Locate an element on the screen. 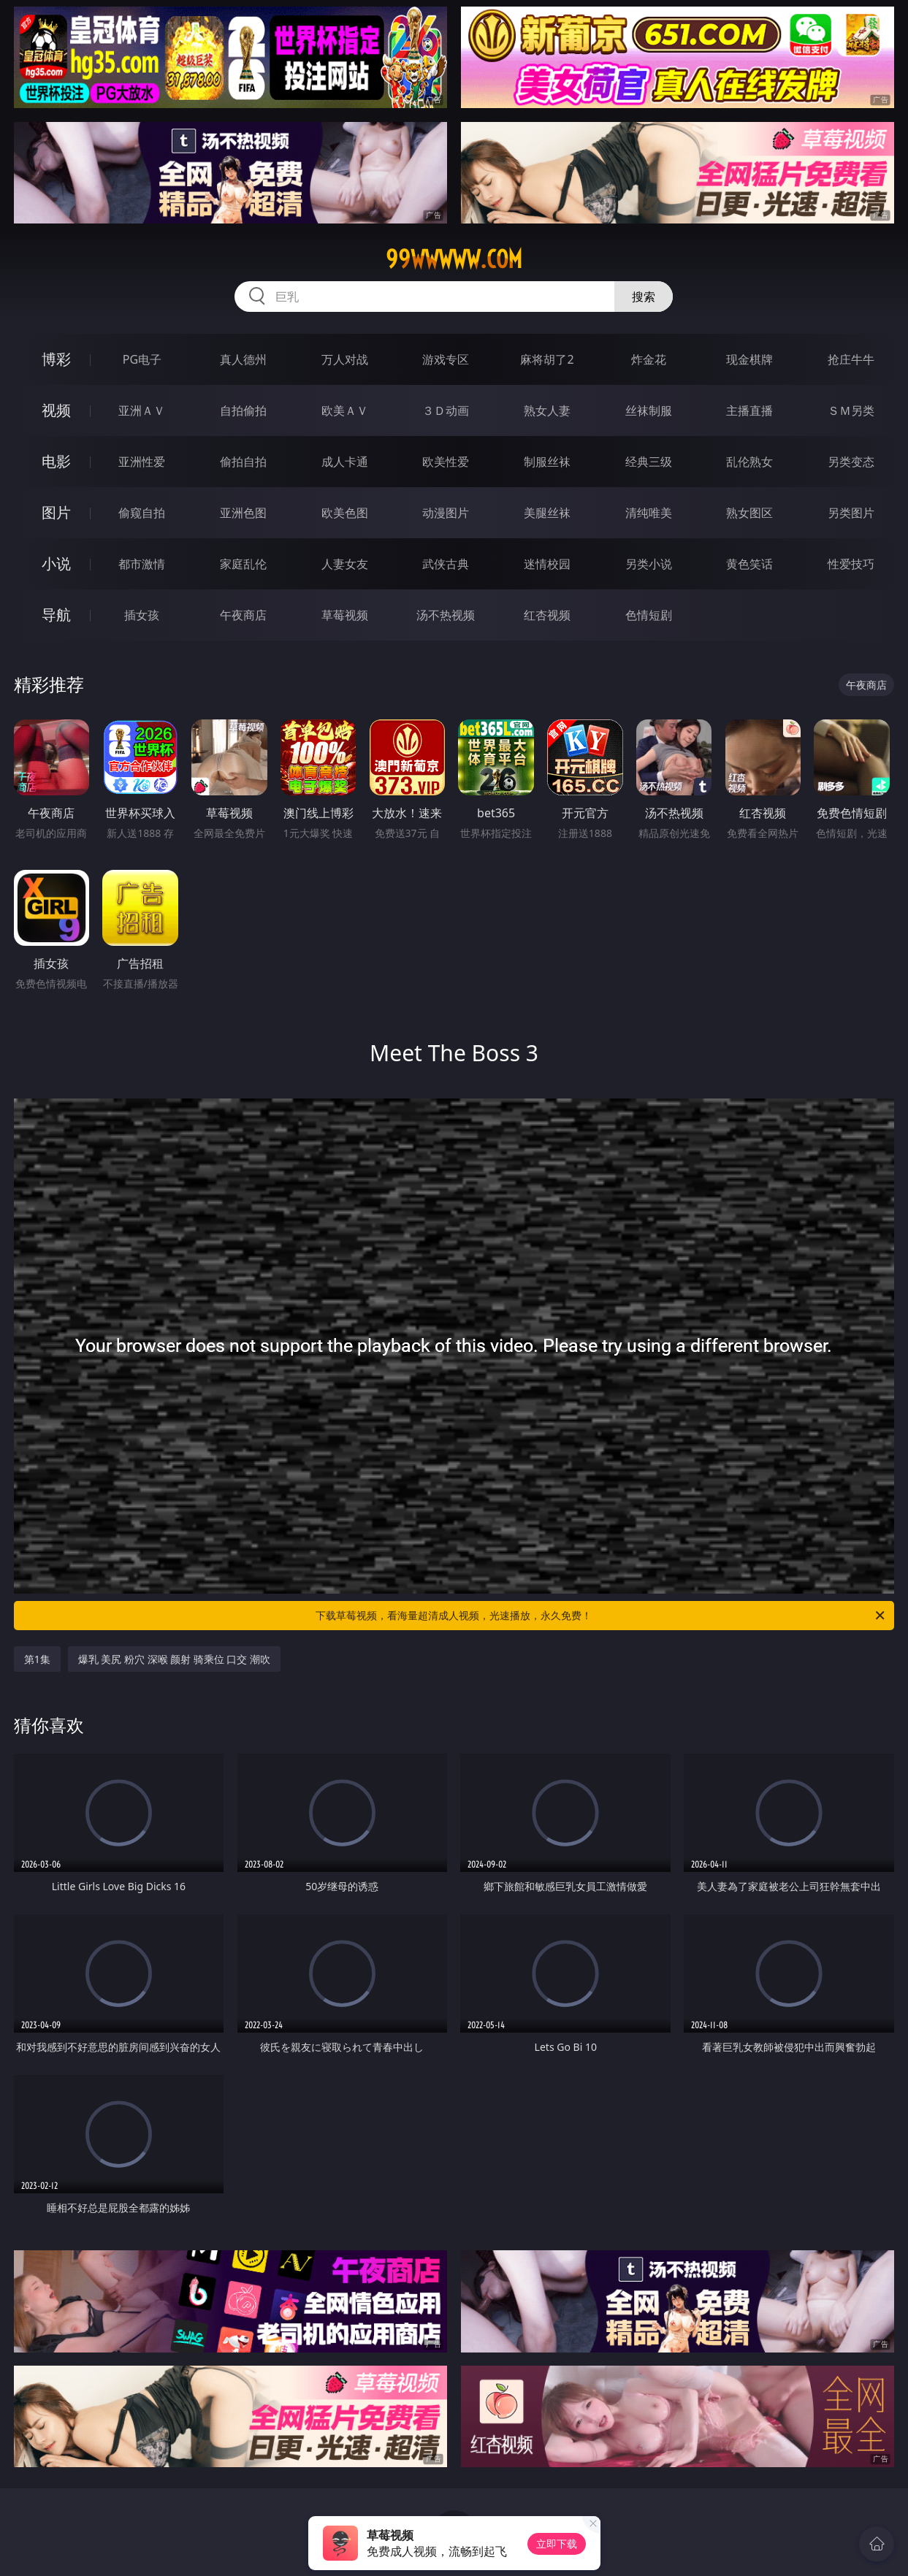 This screenshot has width=908, height=2576. 午夜商店 is located at coordinates (243, 615).